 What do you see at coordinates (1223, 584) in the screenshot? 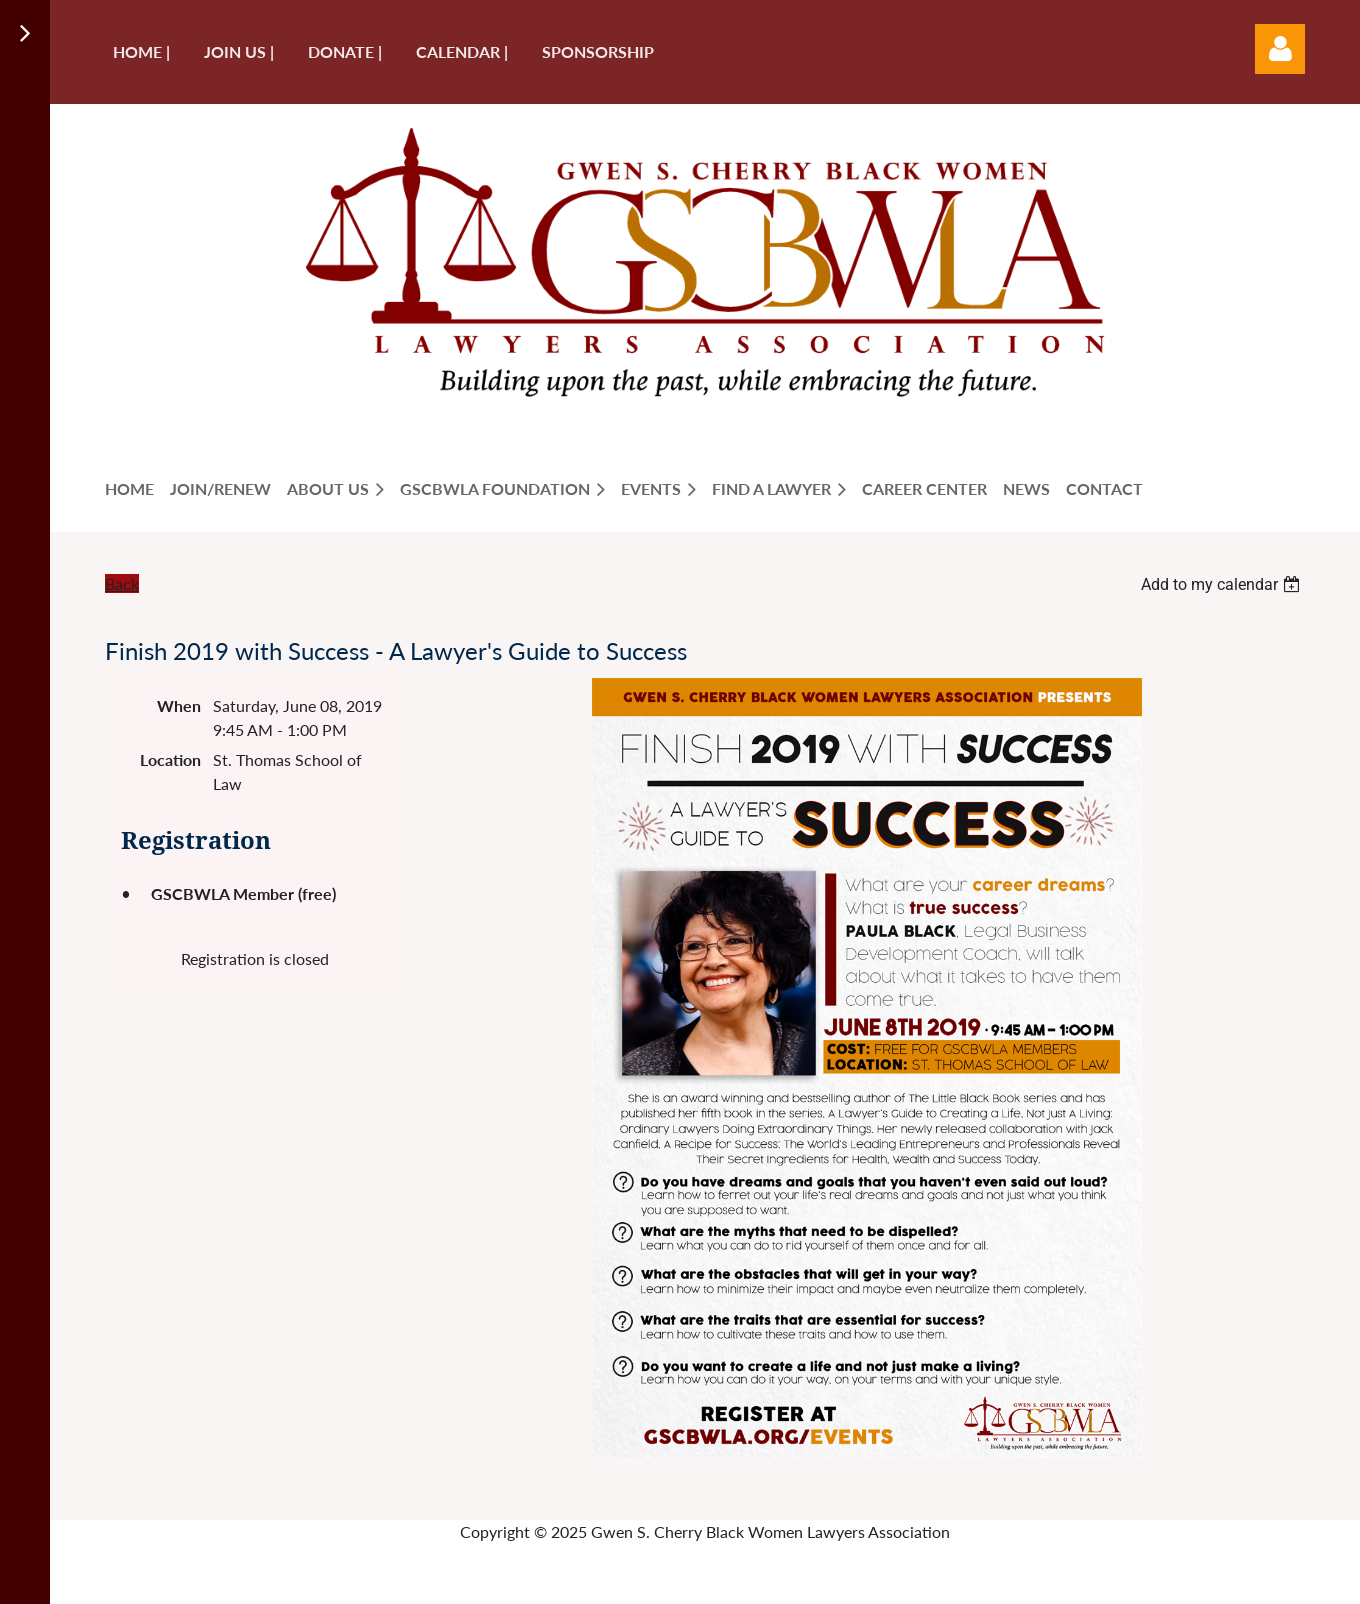
I see `[listbox]` at bounding box center [1223, 584].